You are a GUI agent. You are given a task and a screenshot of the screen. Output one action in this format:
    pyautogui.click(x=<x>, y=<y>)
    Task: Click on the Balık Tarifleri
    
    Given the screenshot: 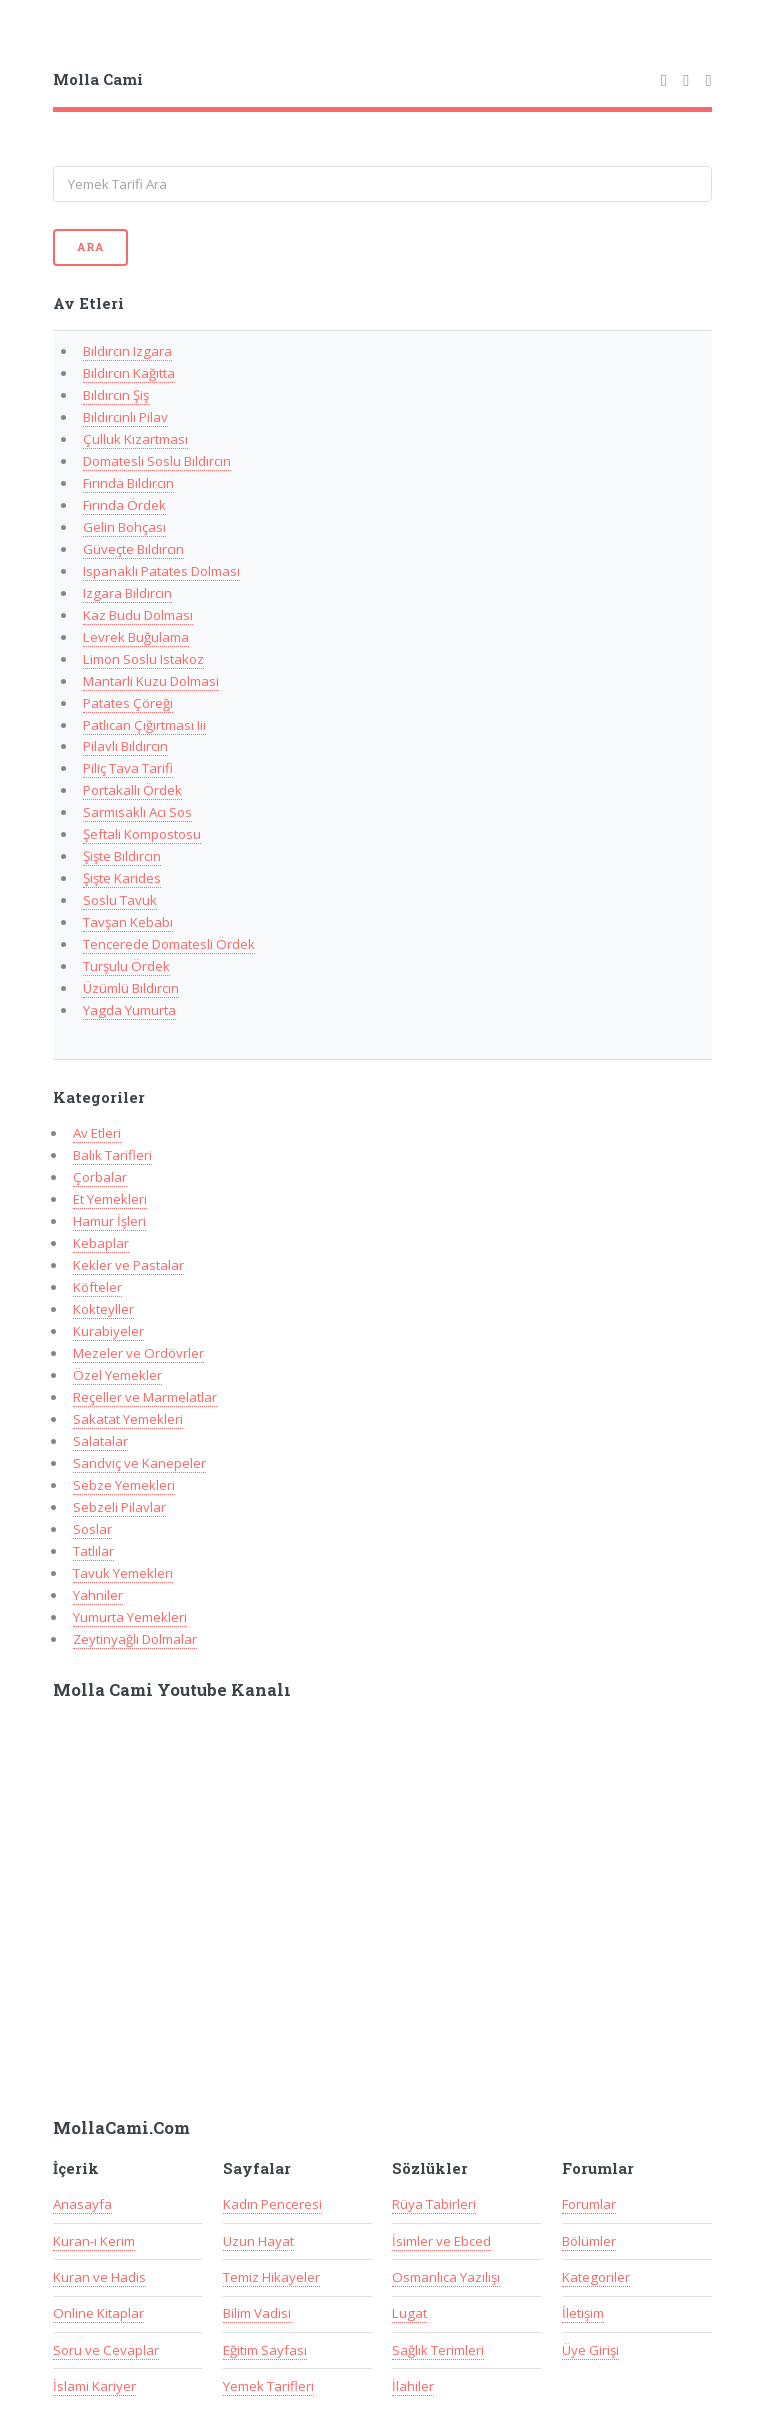 What is the action you would take?
    pyautogui.click(x=112, y=1155)
    